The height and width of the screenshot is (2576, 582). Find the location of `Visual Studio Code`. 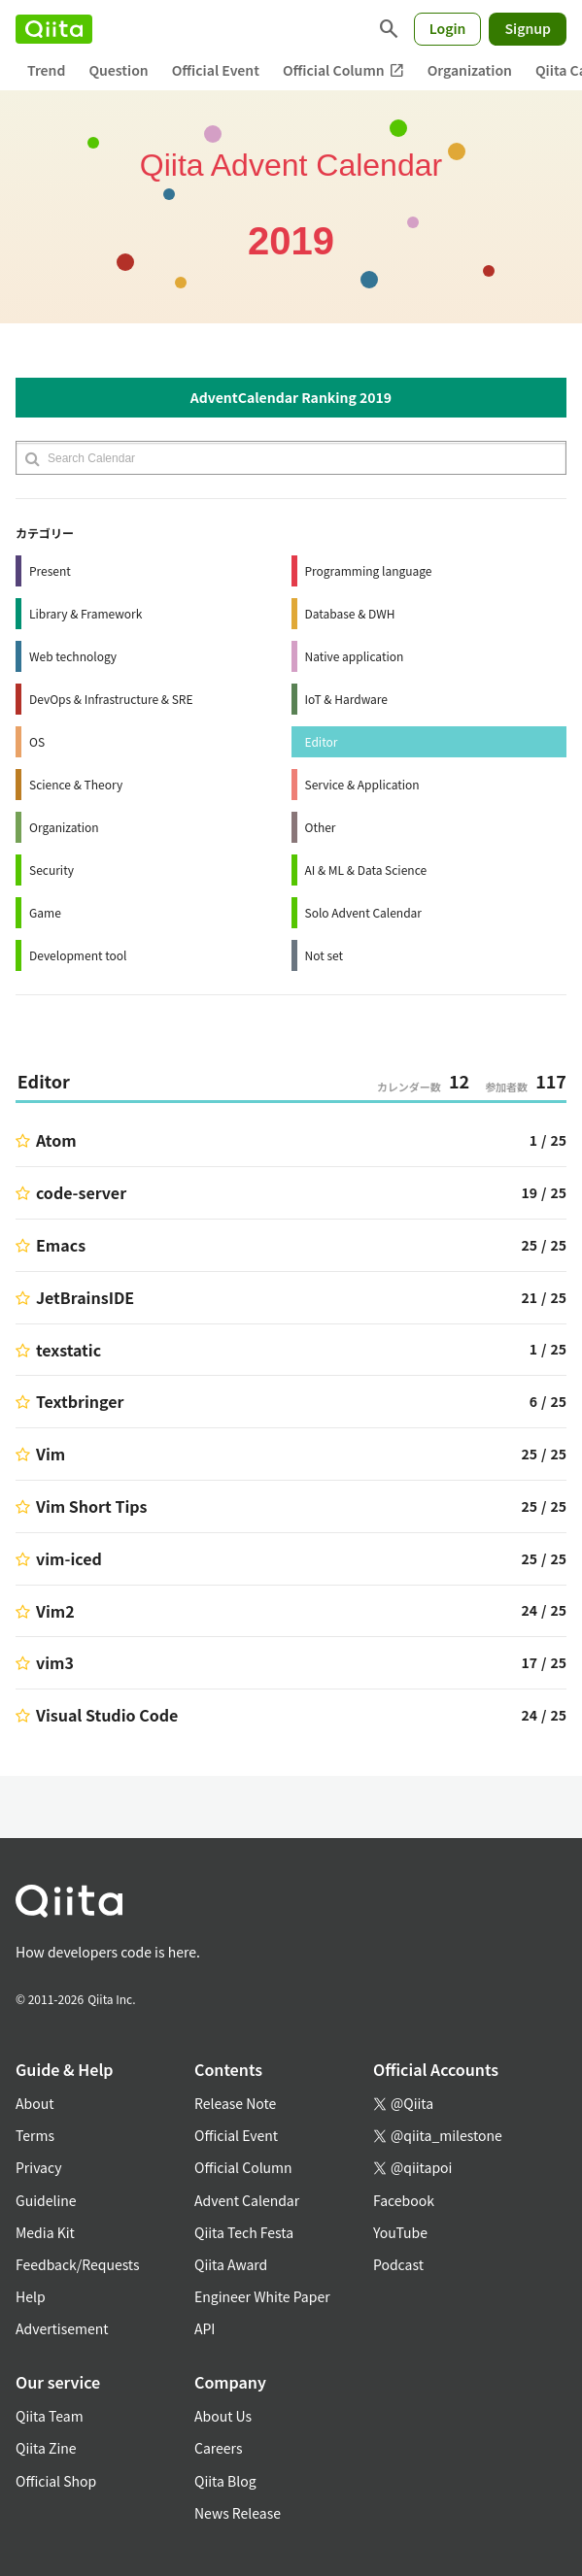

Visual Studio Code is located at coordinates (107, 1714).